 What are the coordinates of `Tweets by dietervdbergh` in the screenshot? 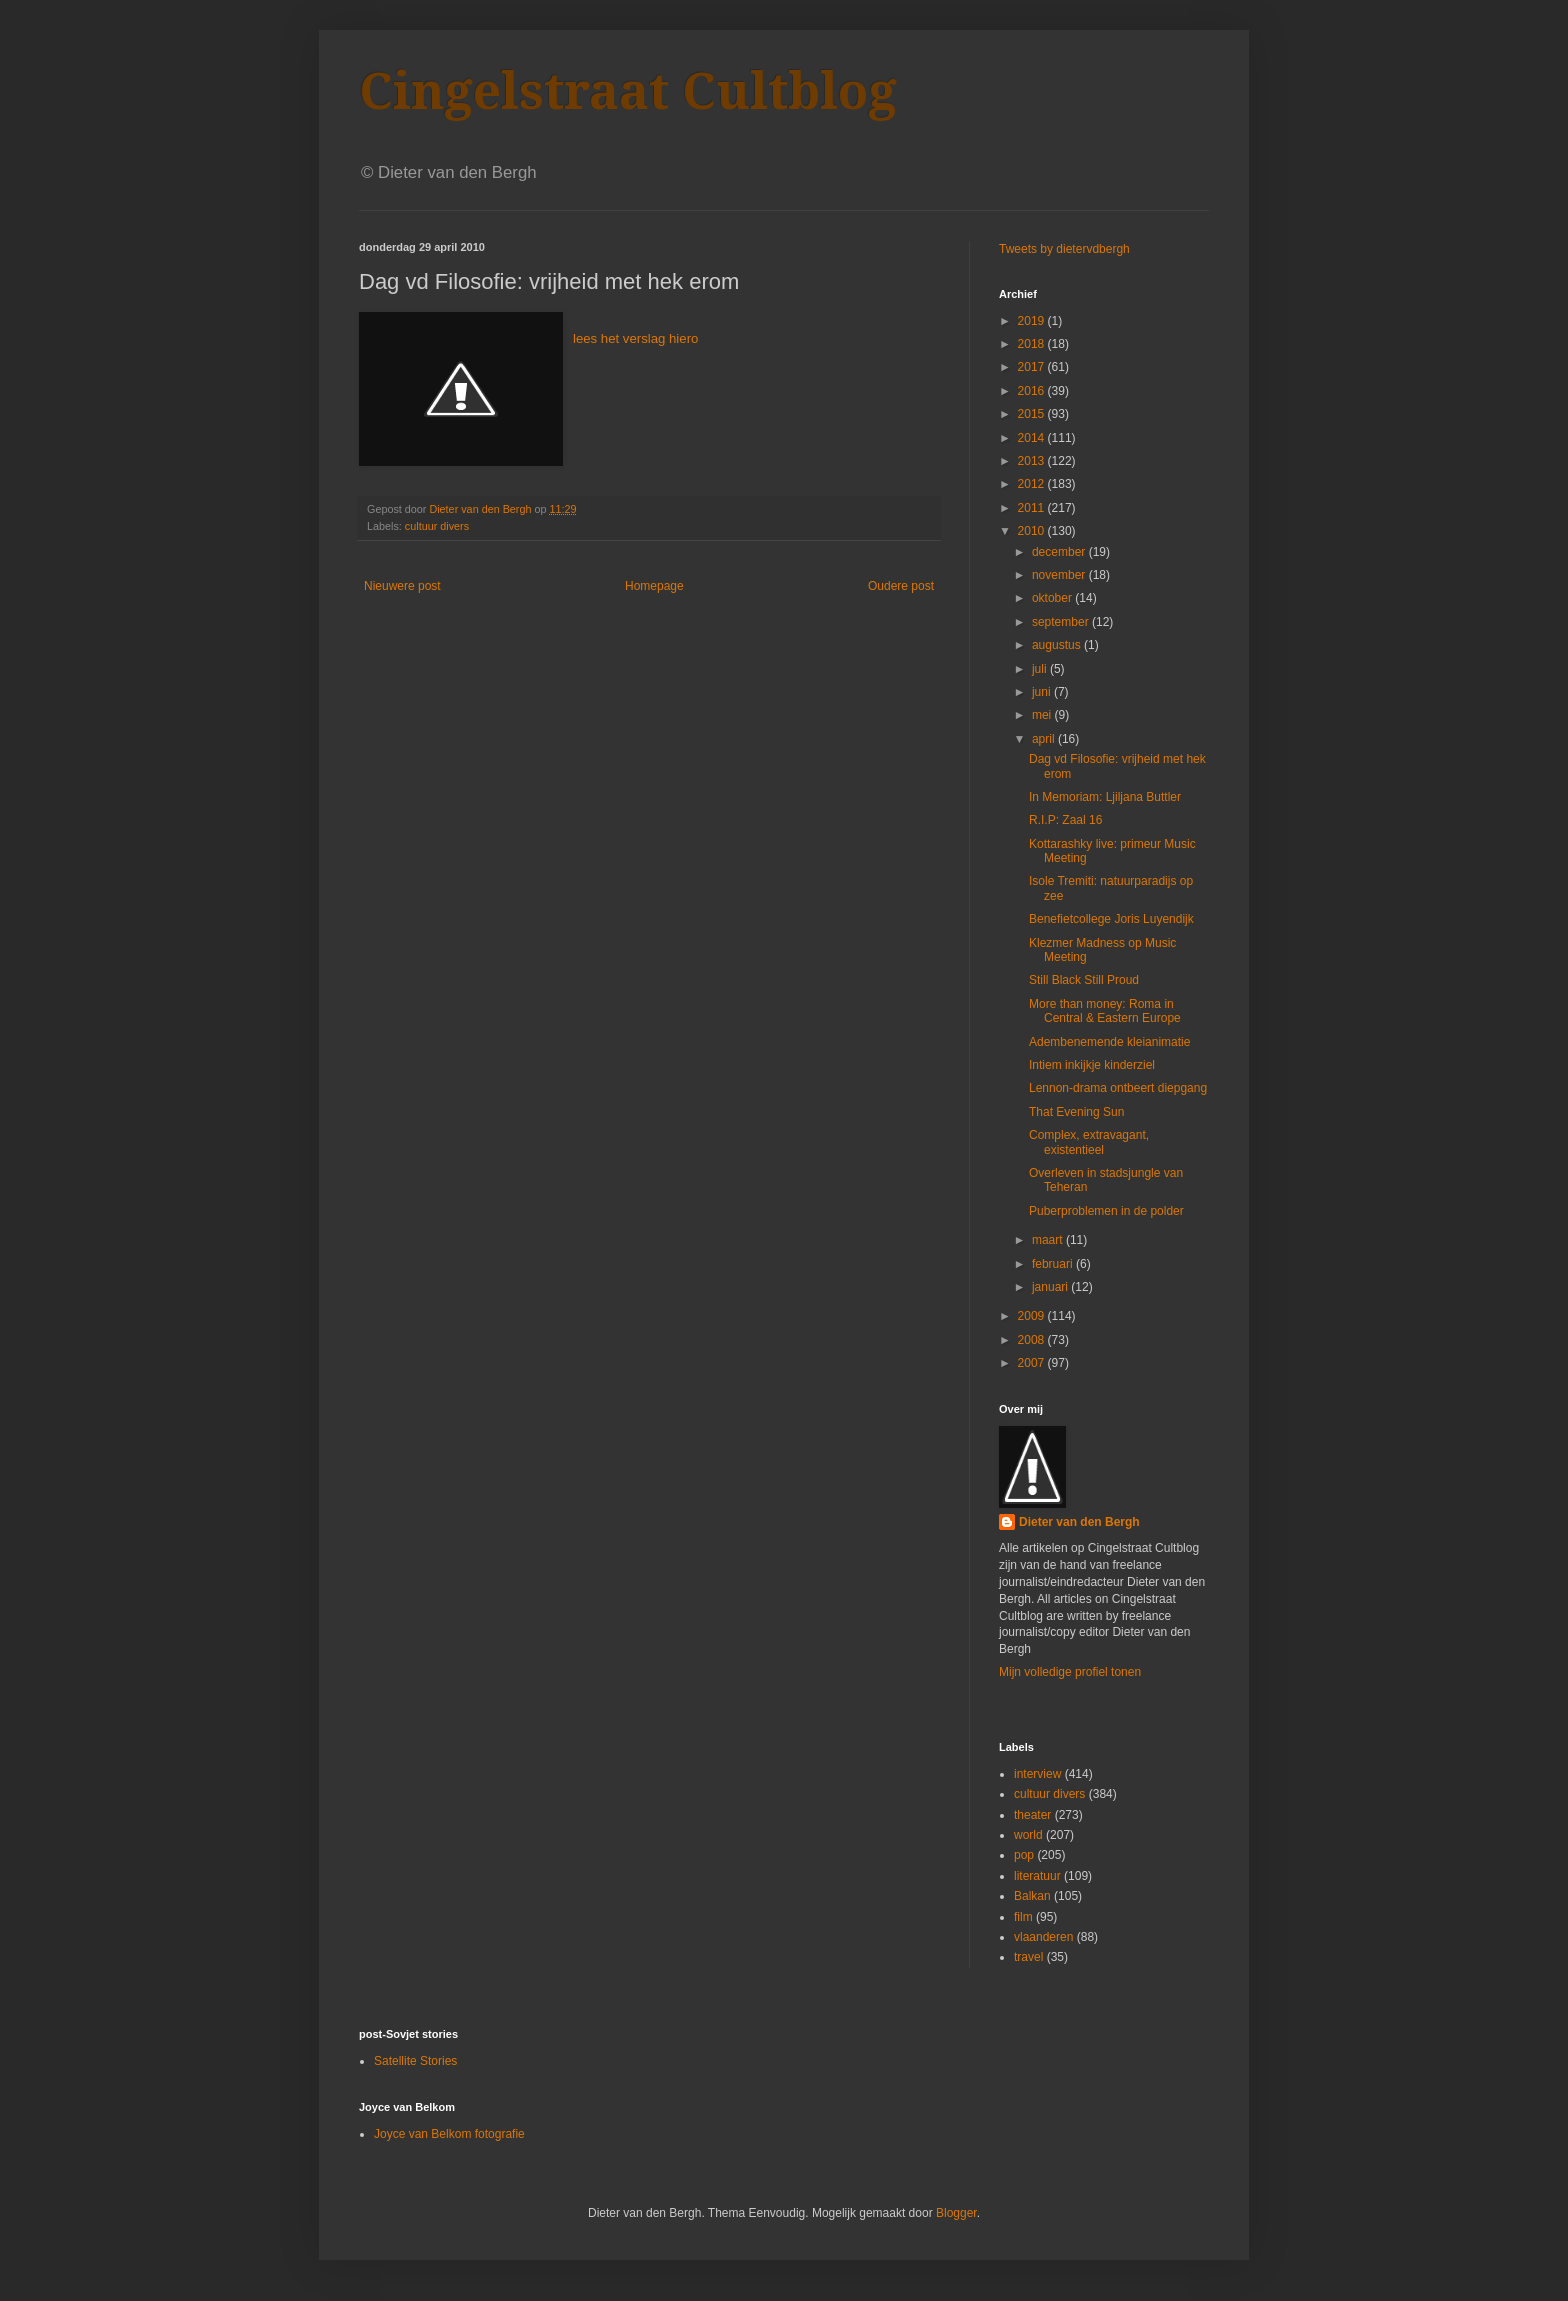 It's located at (1064, 249).